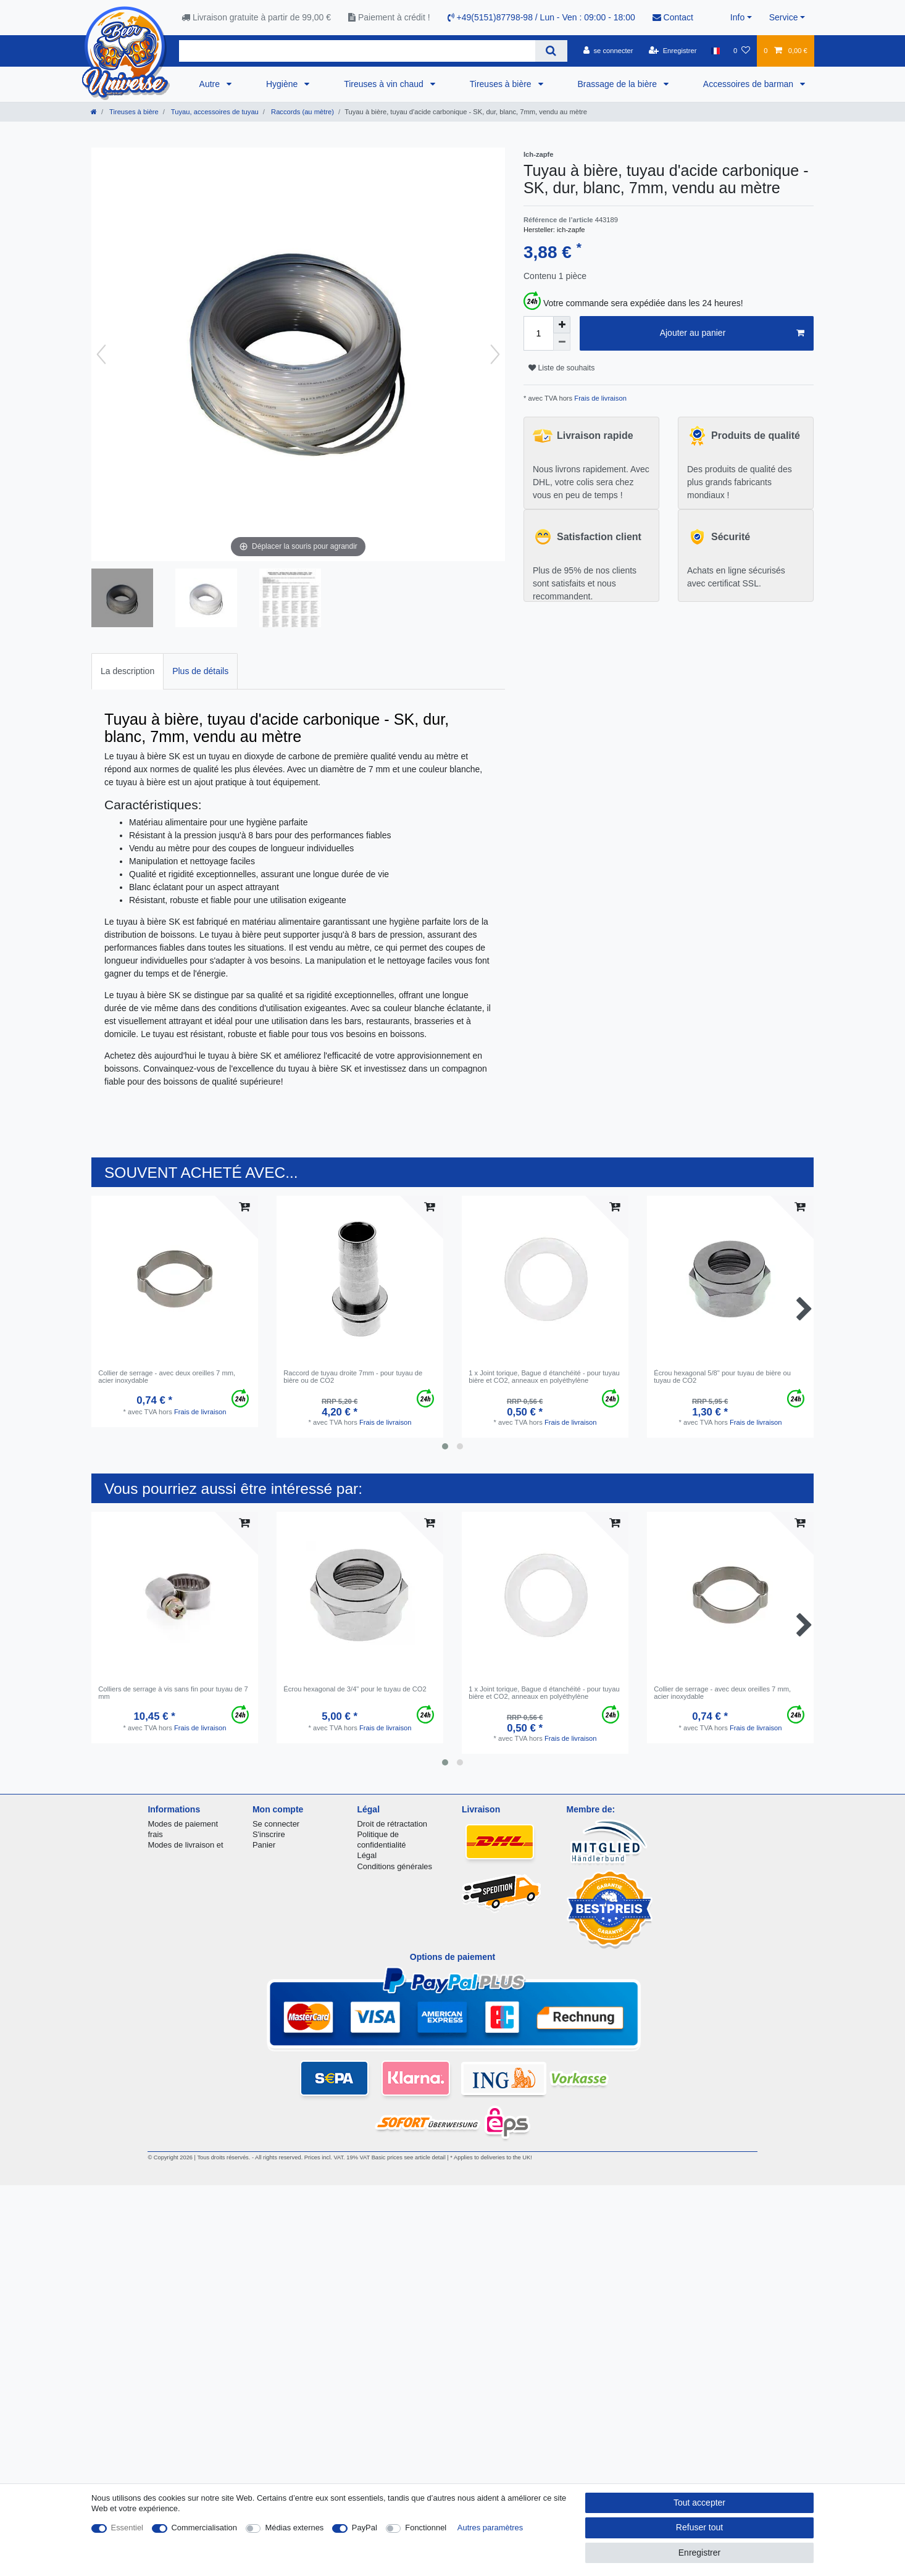  Describe the element at coordinates (425, 2527) in the screenshot. I see `Fonctionnel` at that location.